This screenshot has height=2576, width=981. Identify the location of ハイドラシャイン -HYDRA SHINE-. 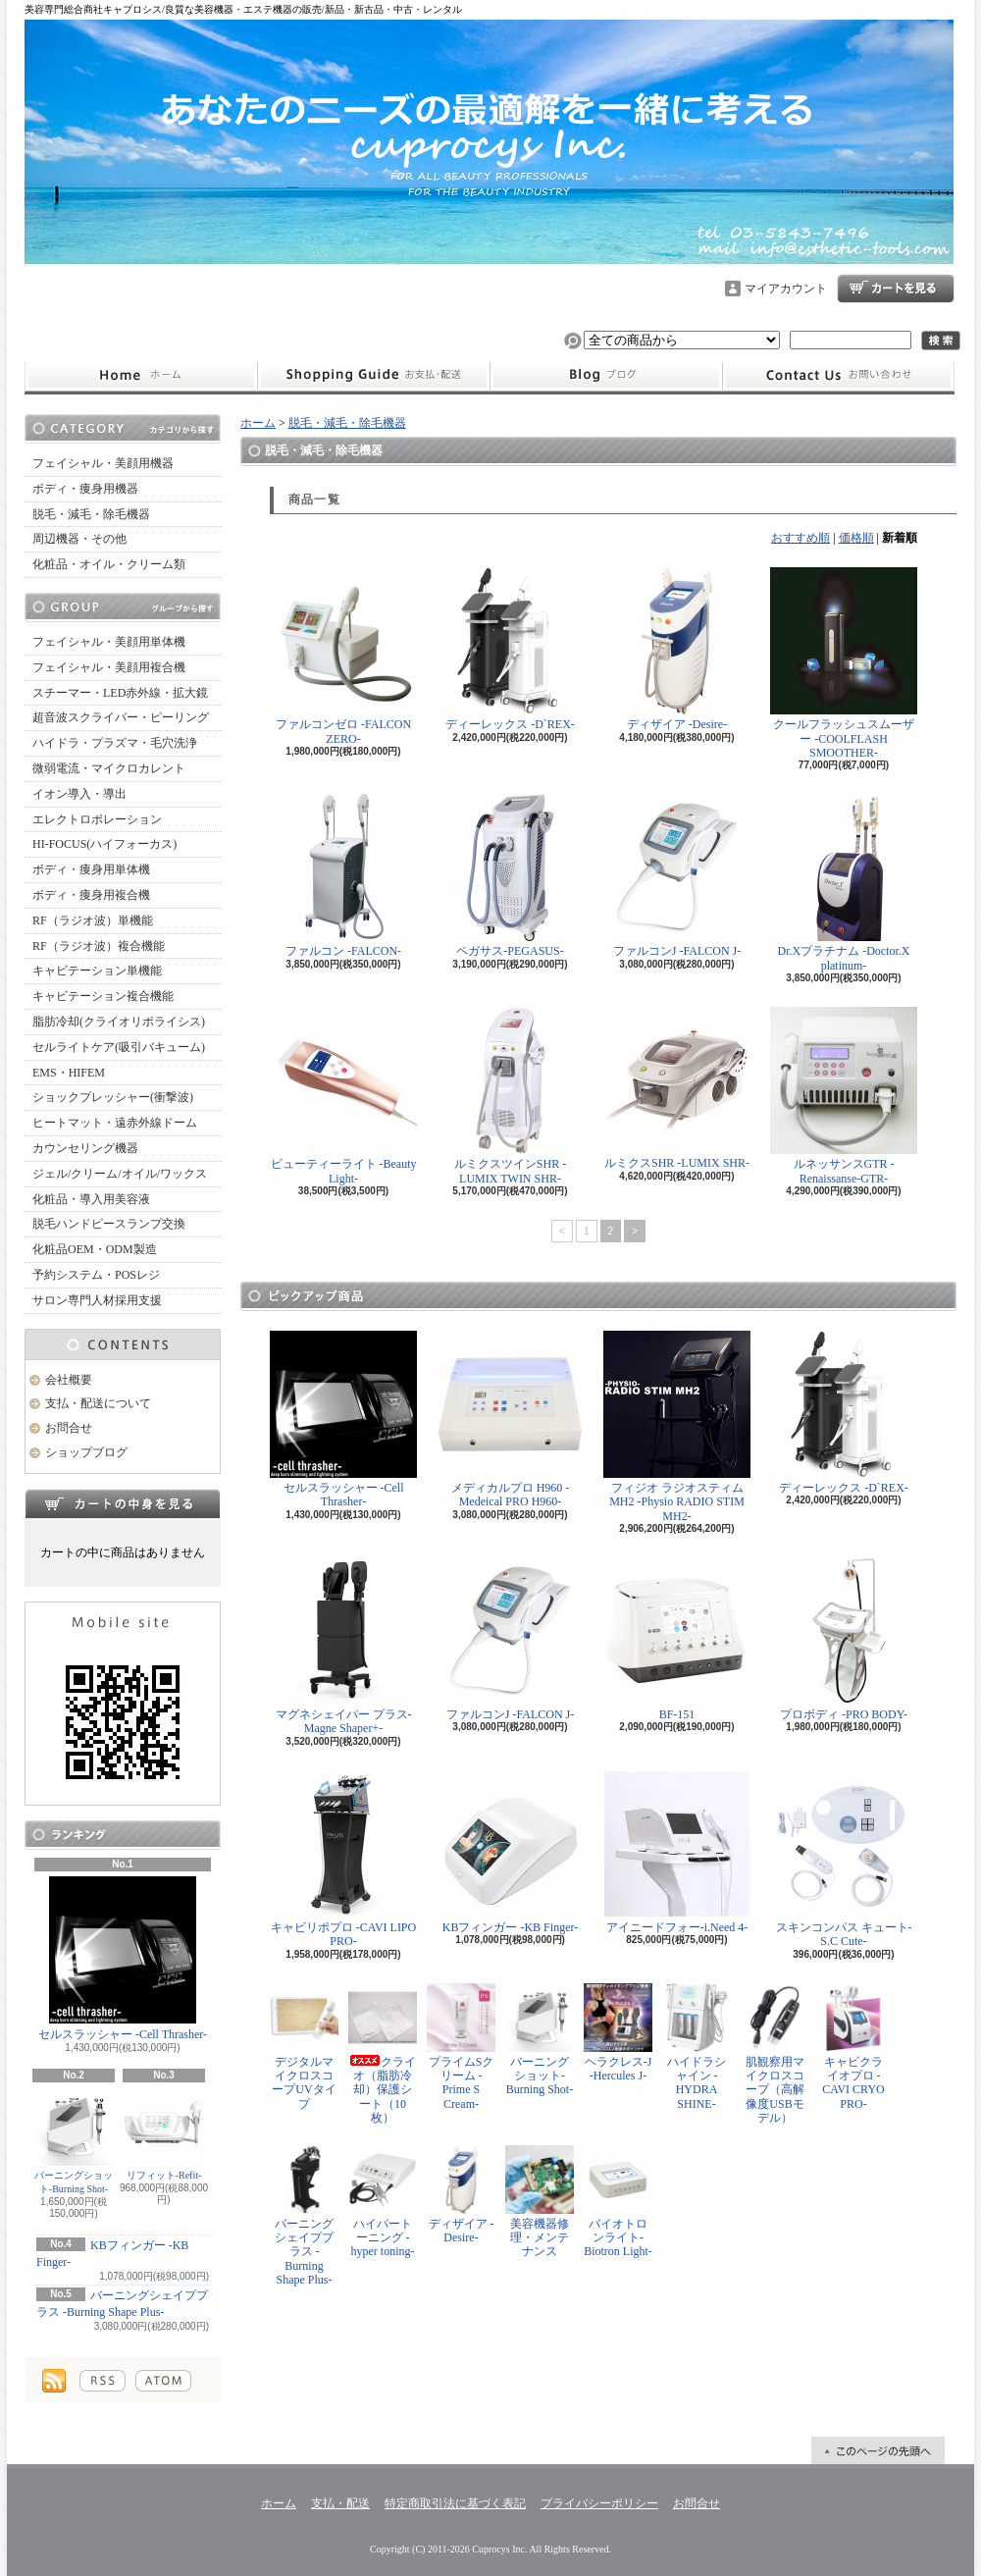
(696, 2047).